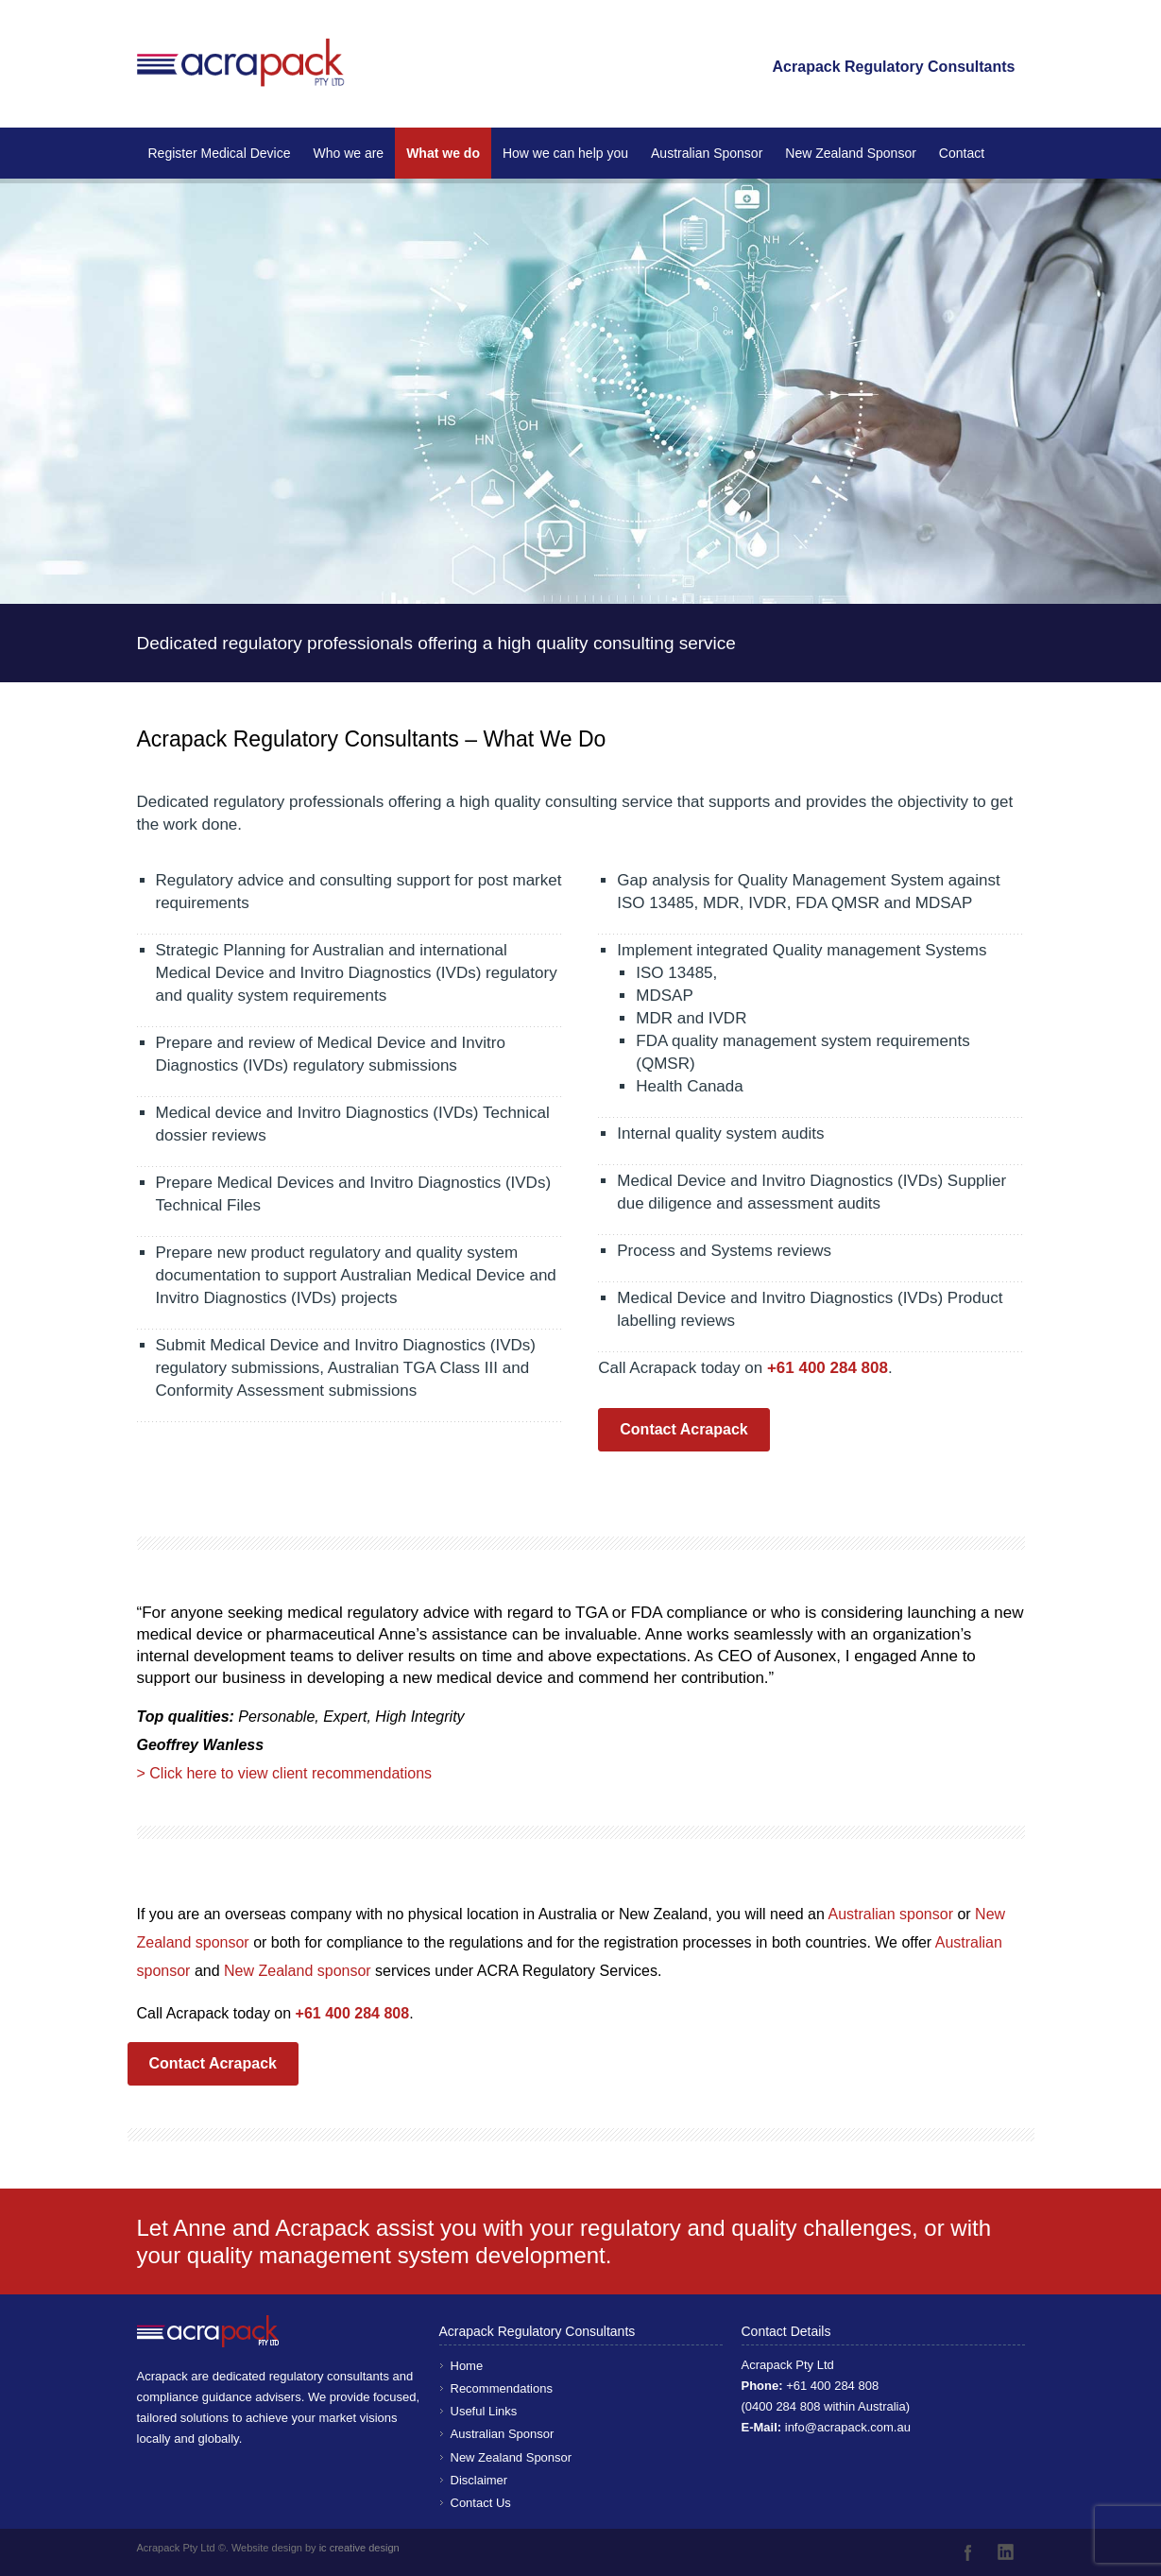  Describe the element at coordinates (443, 153) in the screenshot. I see `What we do` at that location.